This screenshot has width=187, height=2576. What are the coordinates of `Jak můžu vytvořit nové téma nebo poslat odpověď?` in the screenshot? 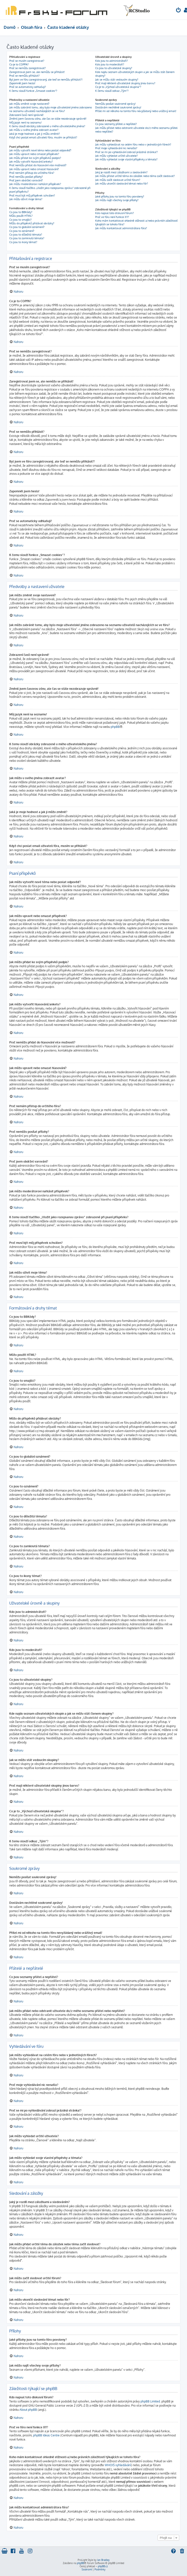 It's located at (40, 150).